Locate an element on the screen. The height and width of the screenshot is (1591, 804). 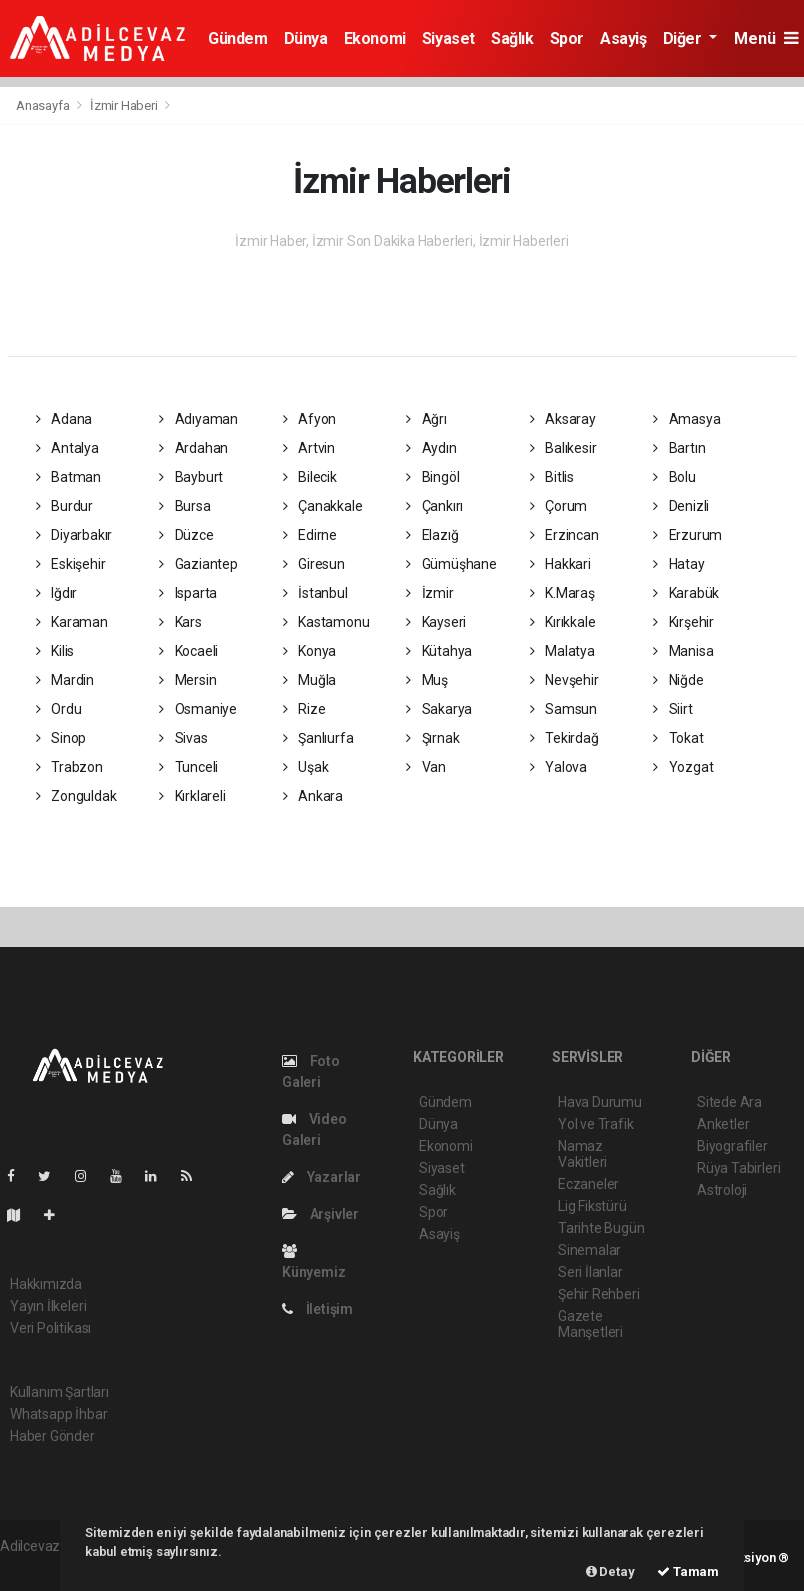
Rize is located at coordinates (304, 709).